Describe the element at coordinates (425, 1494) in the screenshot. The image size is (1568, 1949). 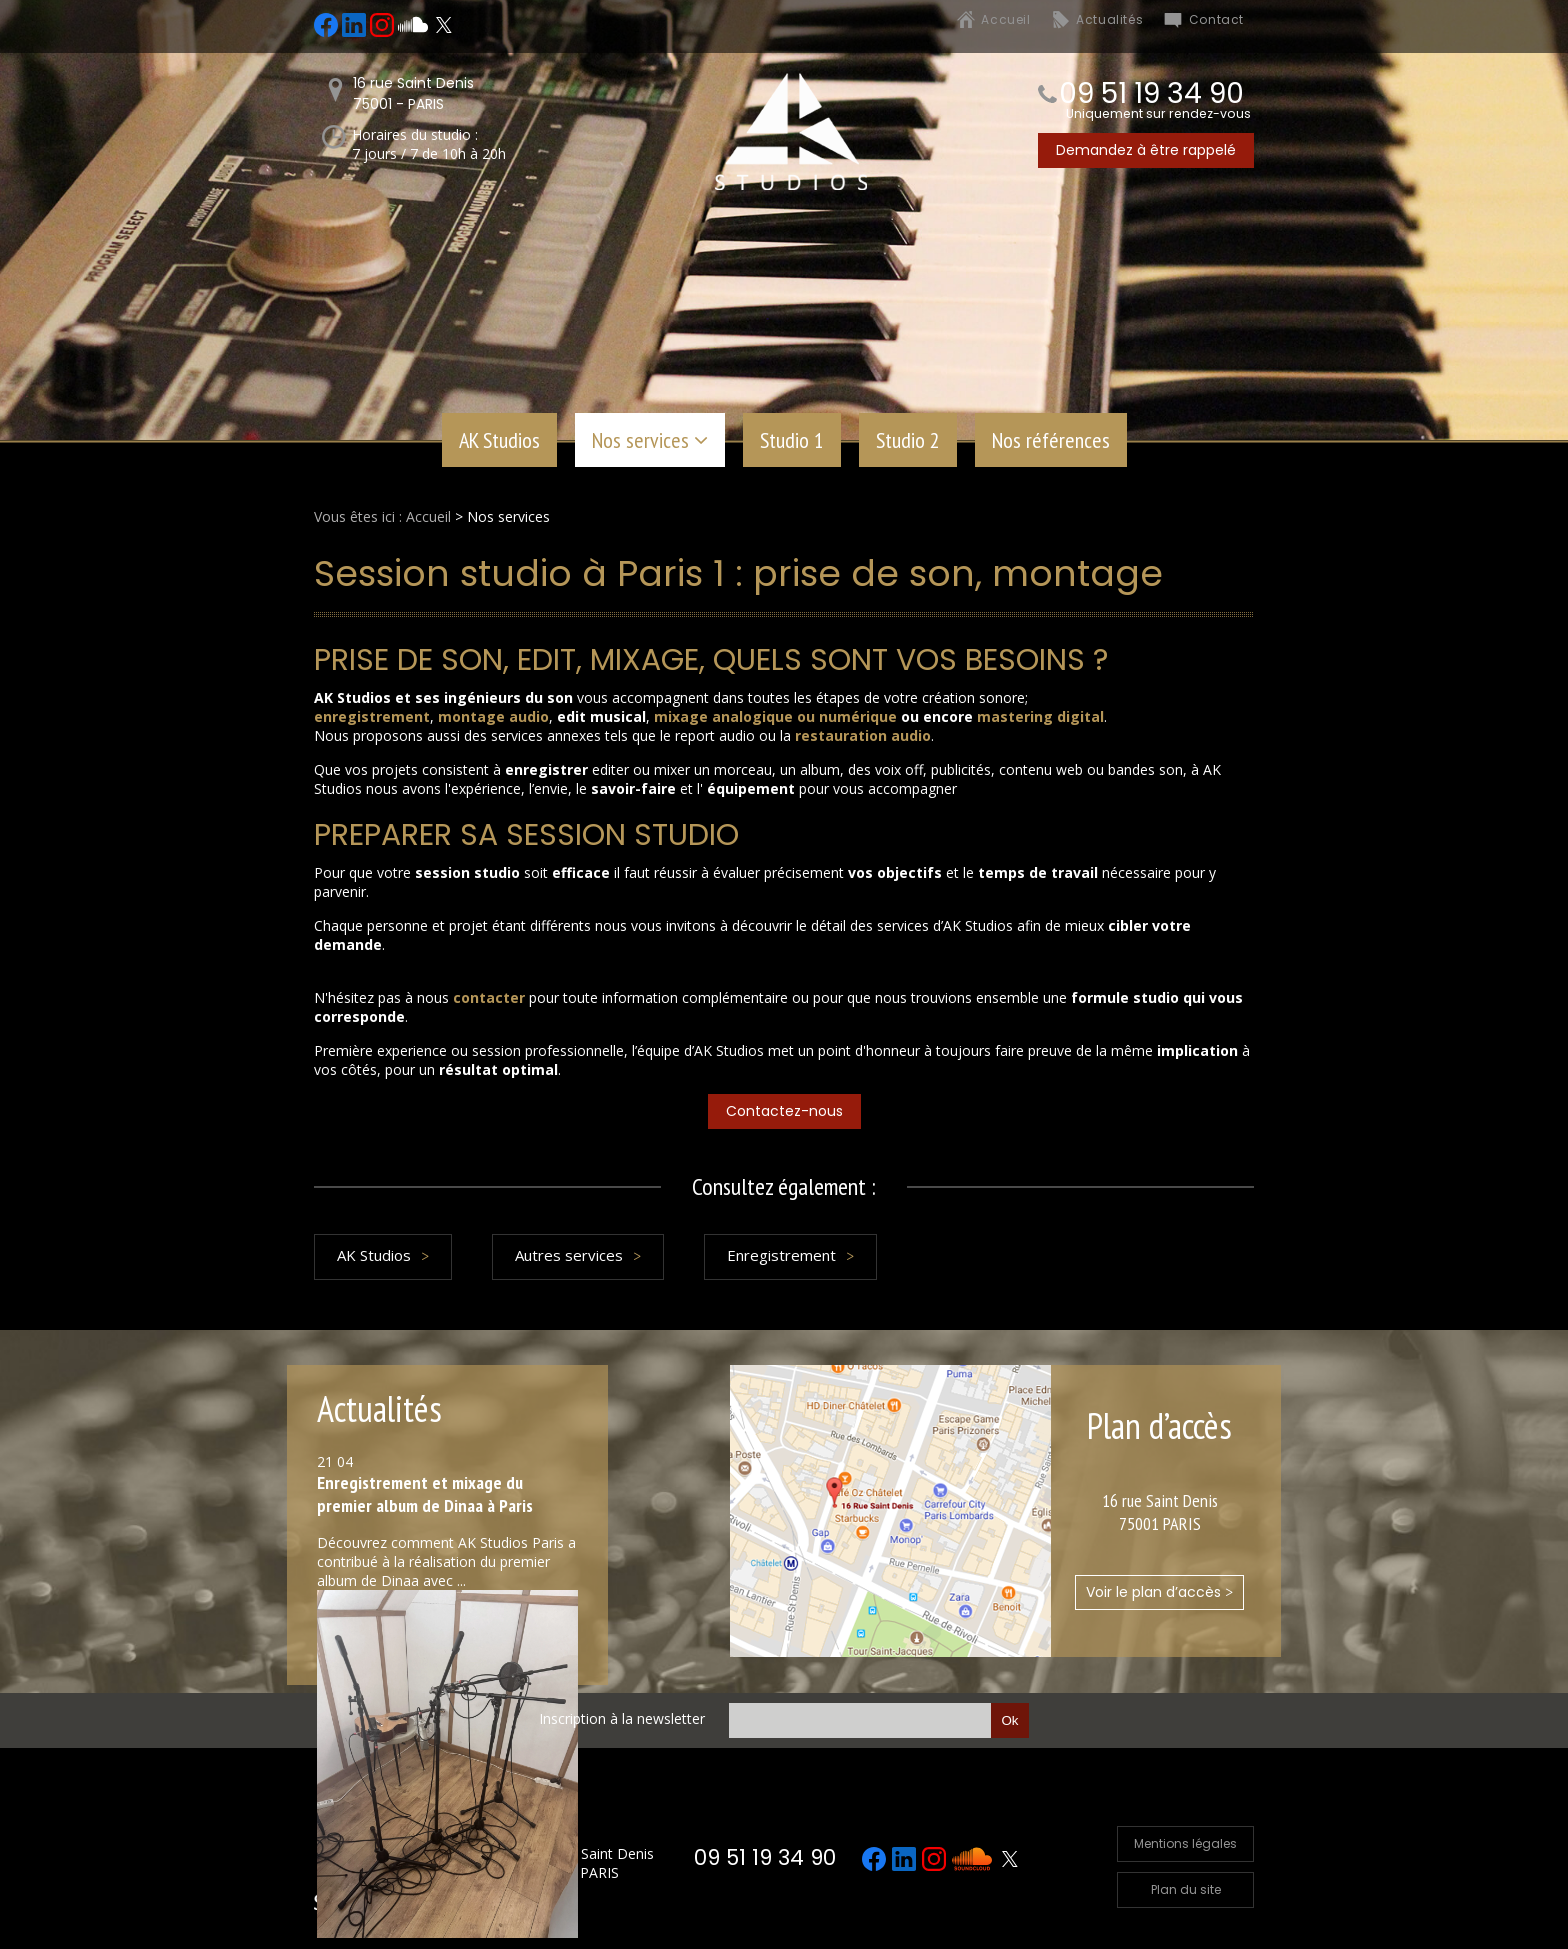
I see `Enregistrement et mixage du premier album de Dinaa à Paris` at that location.